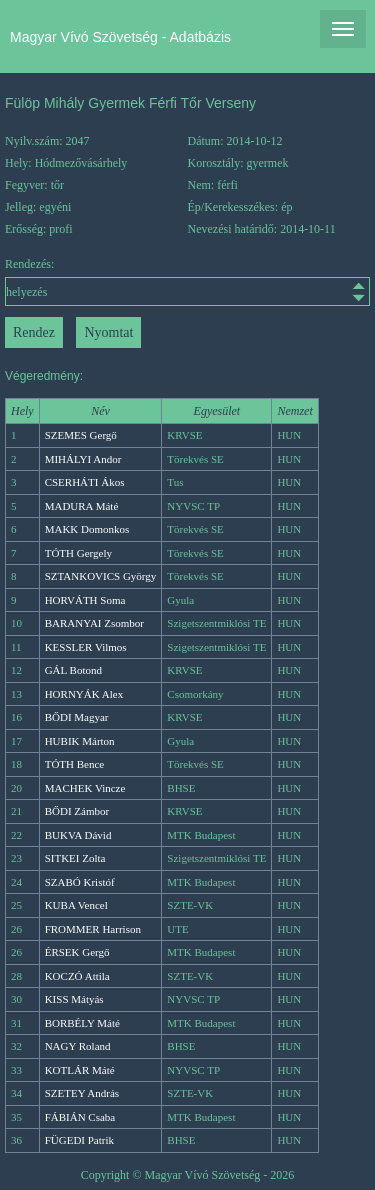 The height and width of the screenshot is (1190, 375). What do you see at coordinates (77, 976) in the screenshot?
I see `KOCZÓ Attila` at bounding box center [77, 976].